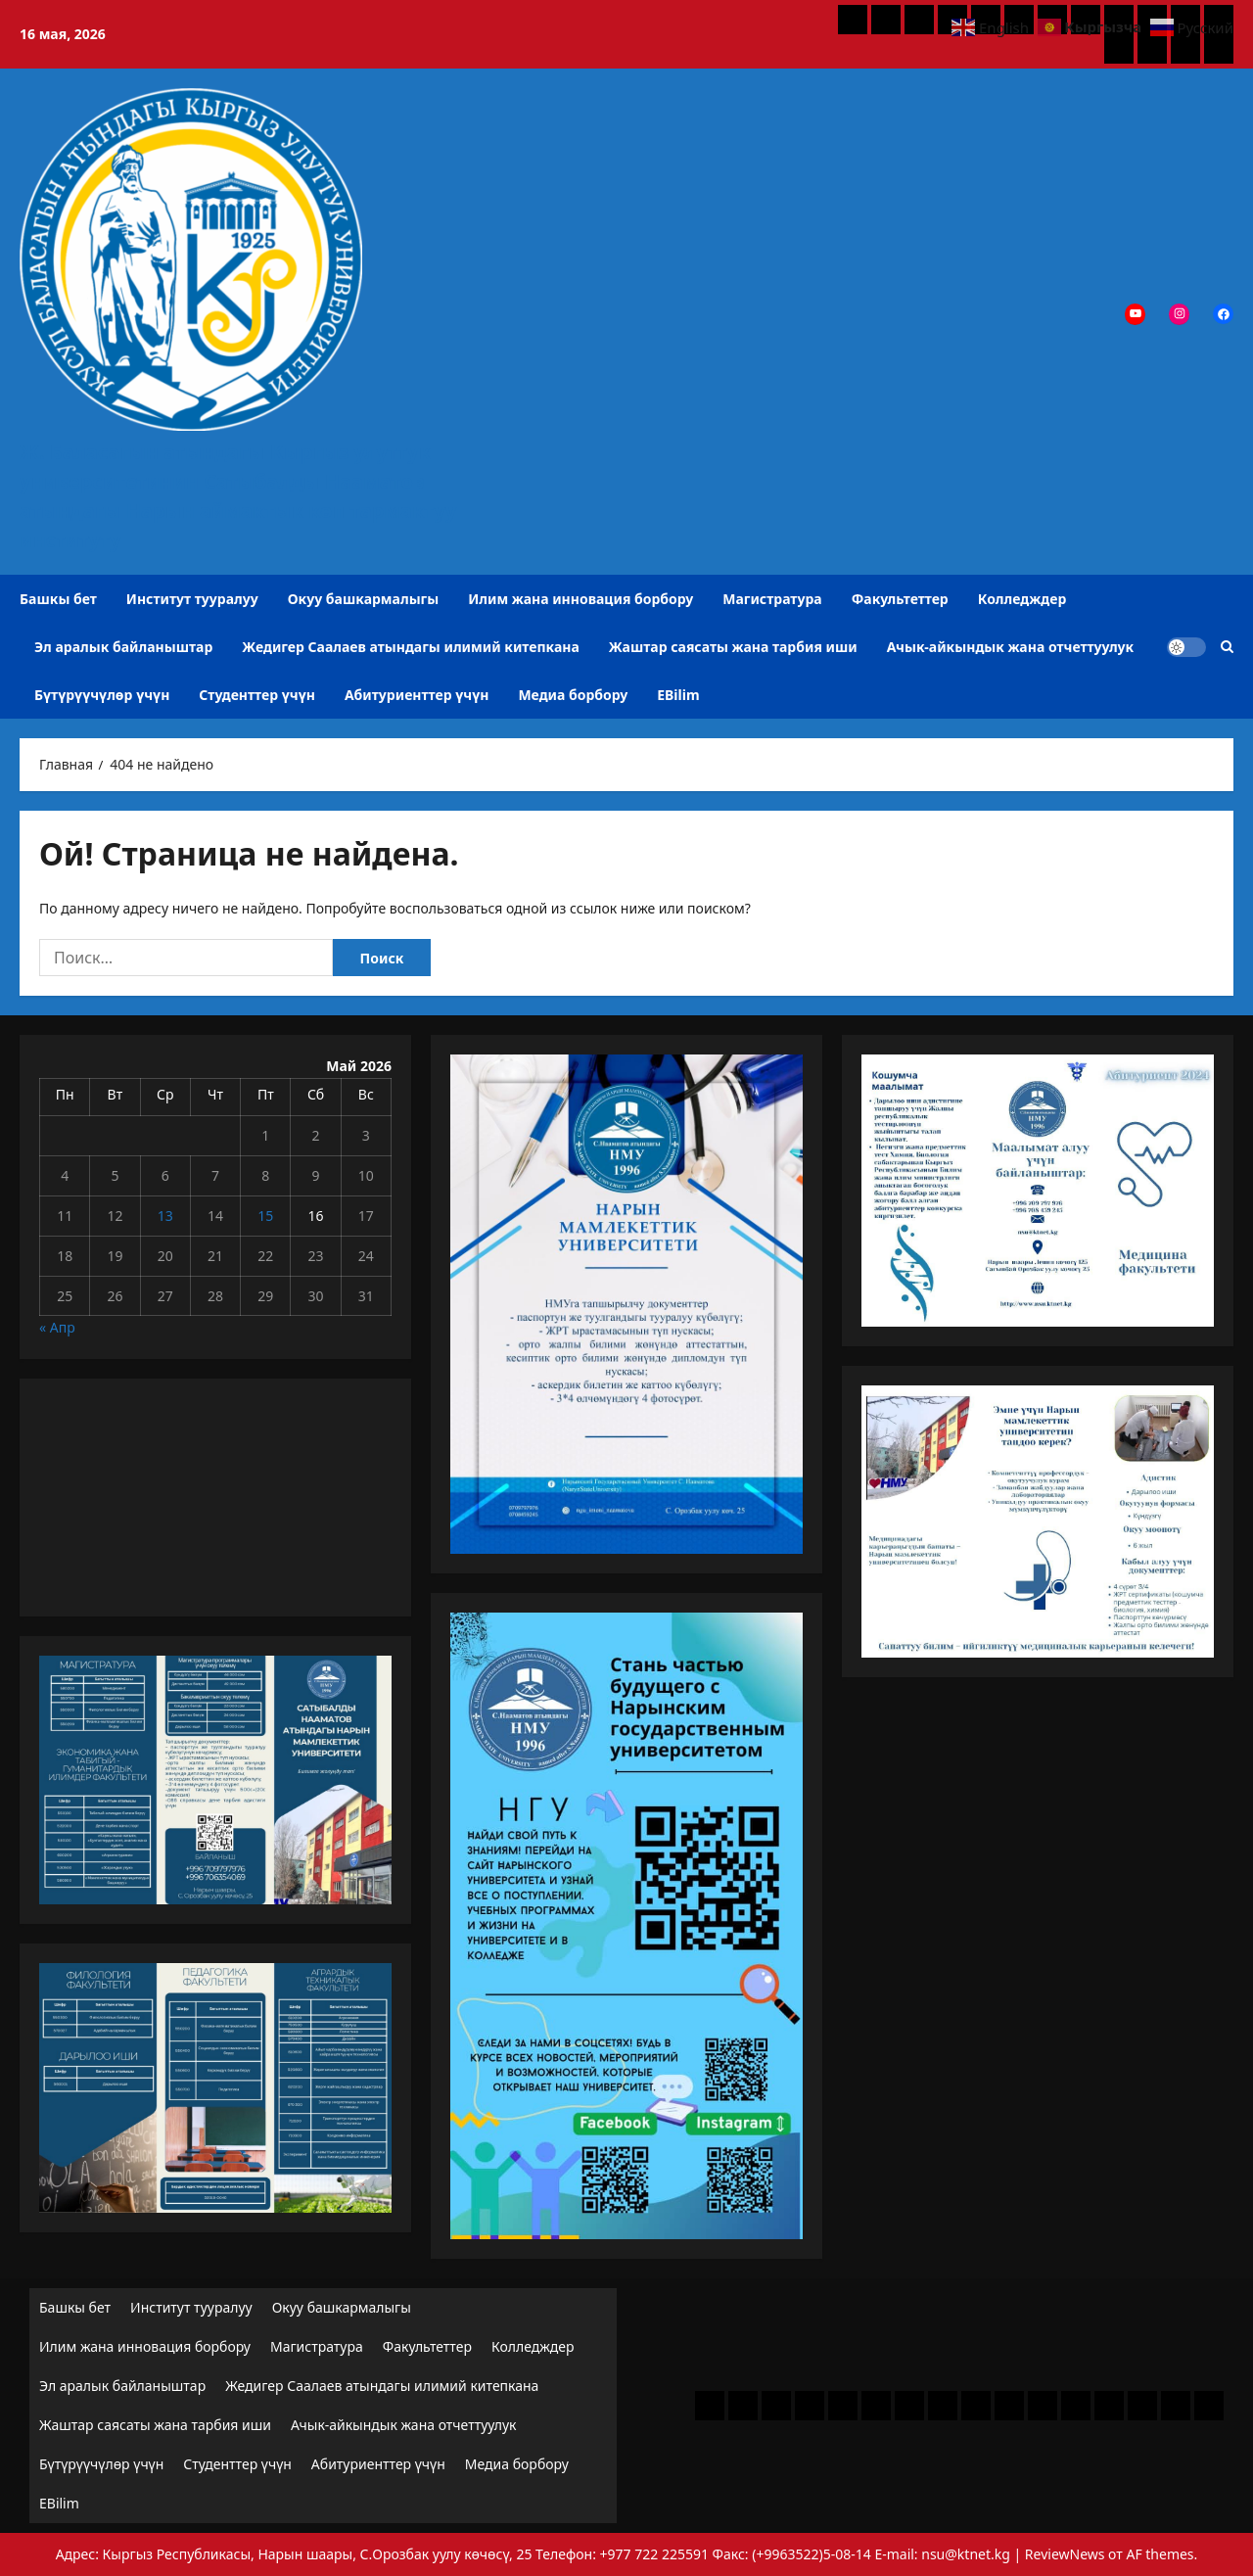 The width and height of the screenshot is (1253, 2576). Describe the element at coordinates (123, 646) in the screenshot. I see `Эл аралык байланыштар` at that location.